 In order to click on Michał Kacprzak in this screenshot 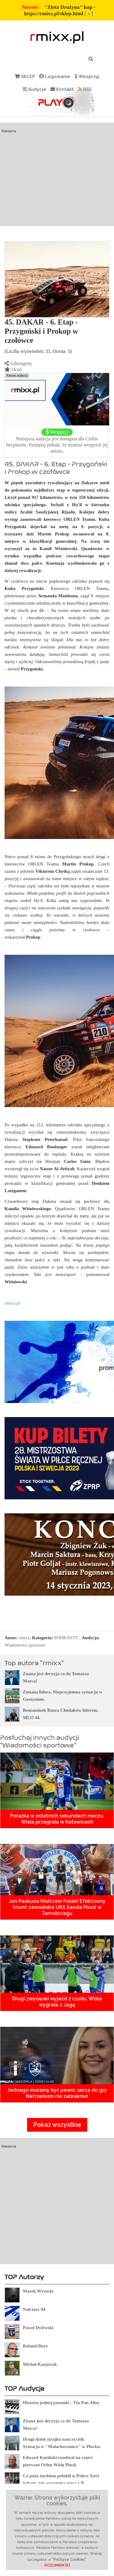, I will do `click(40, 2364)`.